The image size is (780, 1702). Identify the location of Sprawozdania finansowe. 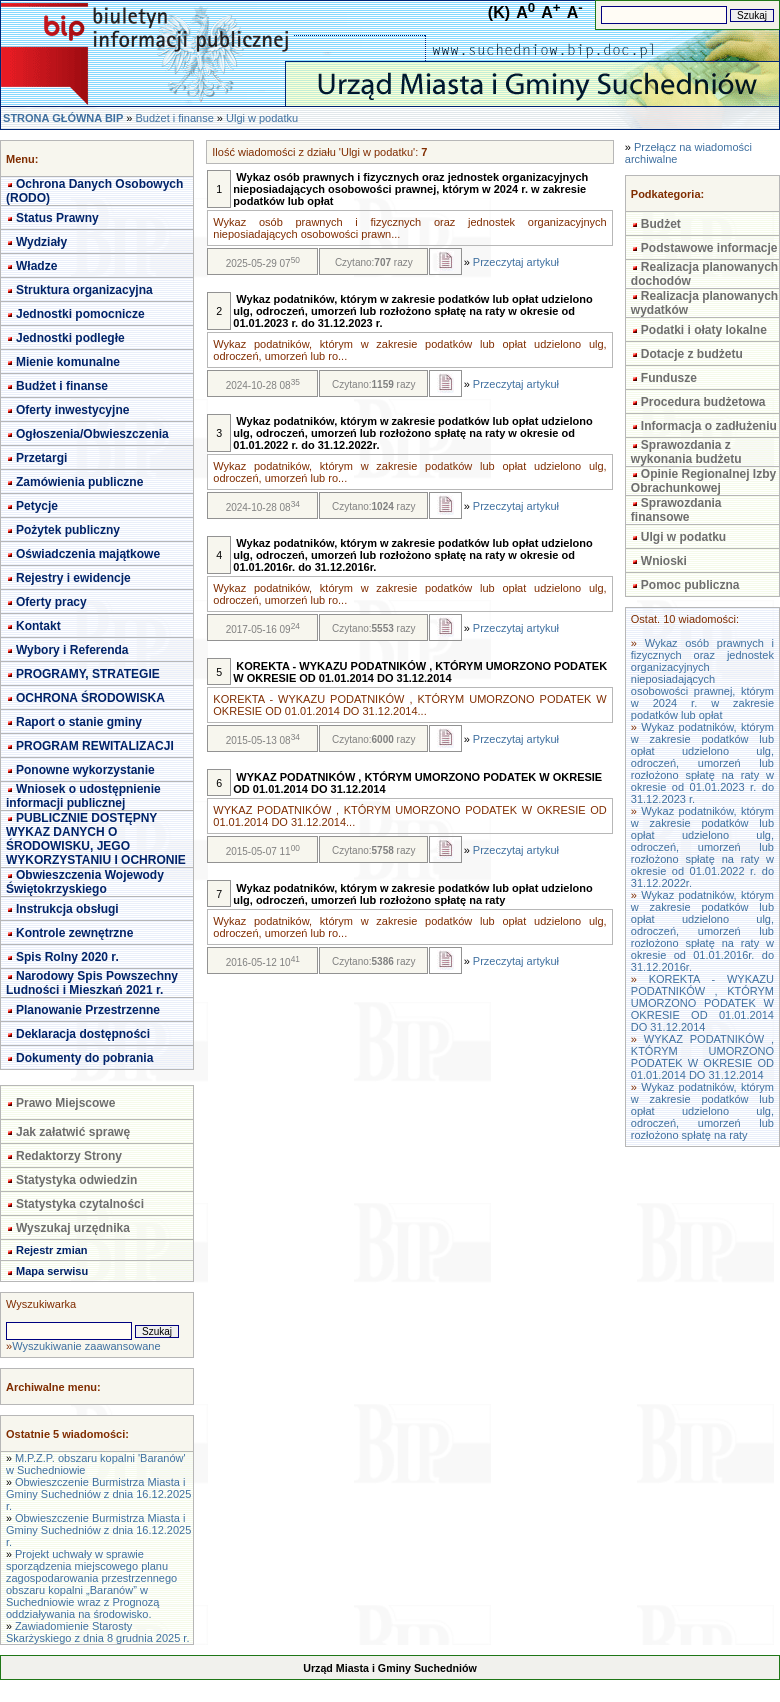
(676, 510).